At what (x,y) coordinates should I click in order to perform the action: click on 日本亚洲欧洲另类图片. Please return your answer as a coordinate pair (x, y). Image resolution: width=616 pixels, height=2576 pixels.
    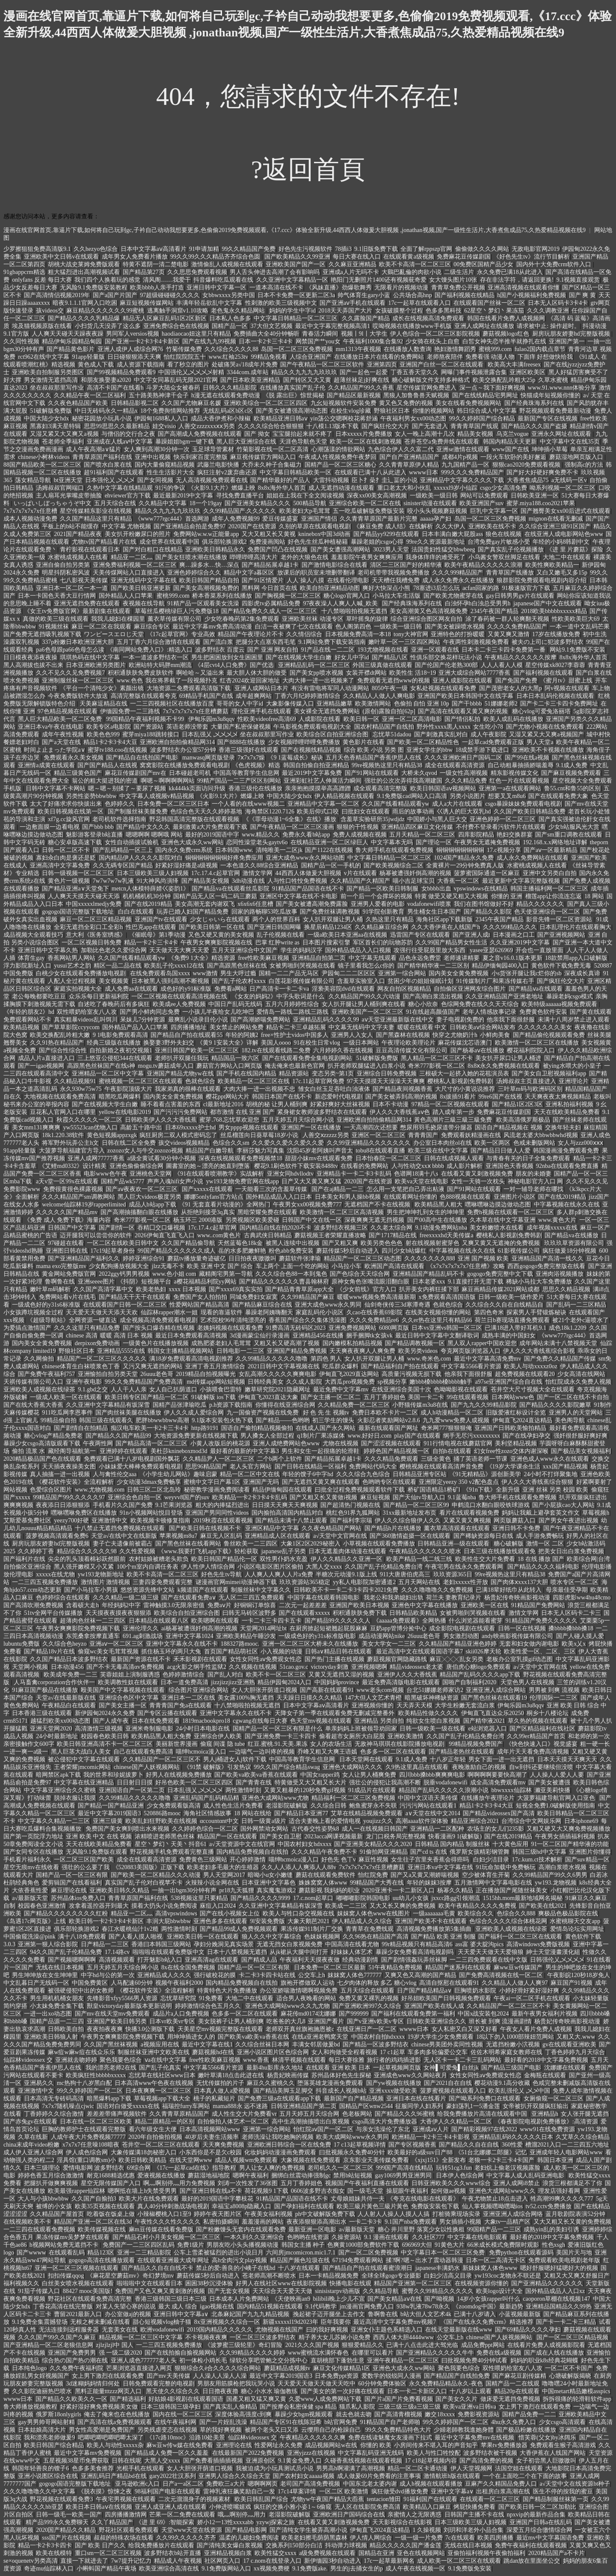
    Looking at the image, I should click on (96, 665).